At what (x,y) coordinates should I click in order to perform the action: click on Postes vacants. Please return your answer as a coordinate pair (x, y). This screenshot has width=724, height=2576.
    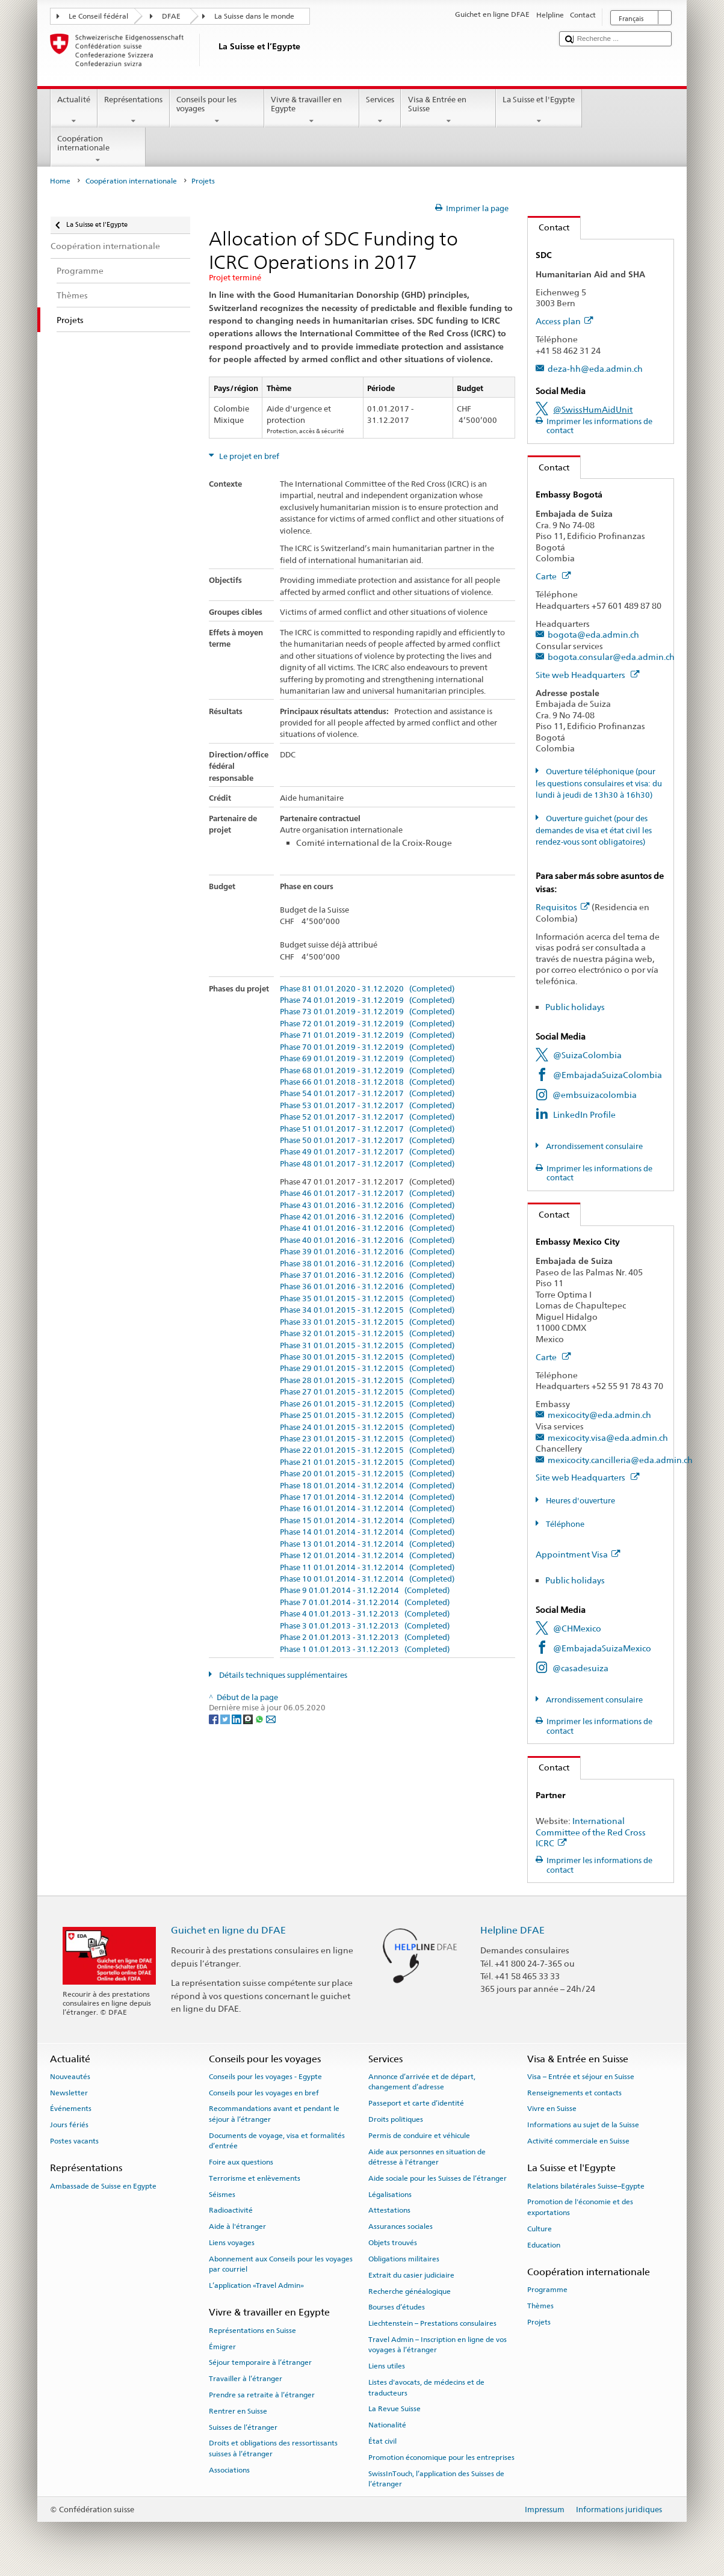
    Looking at the image, I should click on (74, 2141).